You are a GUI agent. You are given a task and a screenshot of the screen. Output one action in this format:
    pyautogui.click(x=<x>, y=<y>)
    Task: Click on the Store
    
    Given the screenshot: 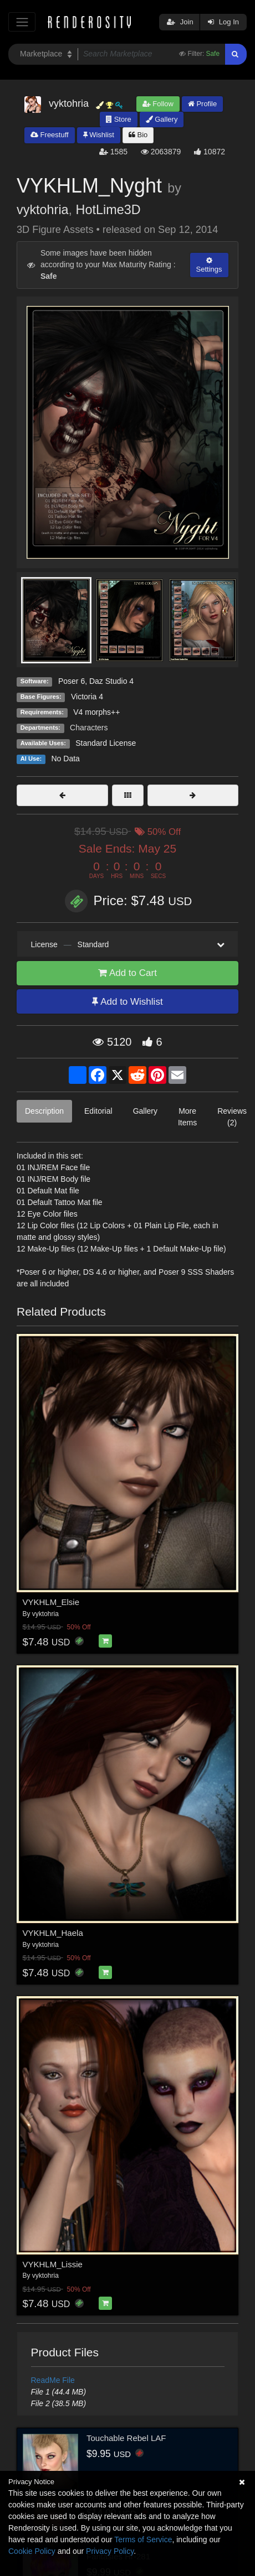 What is the action you would take?
    pyautogui.click(x=118, y=119)
    